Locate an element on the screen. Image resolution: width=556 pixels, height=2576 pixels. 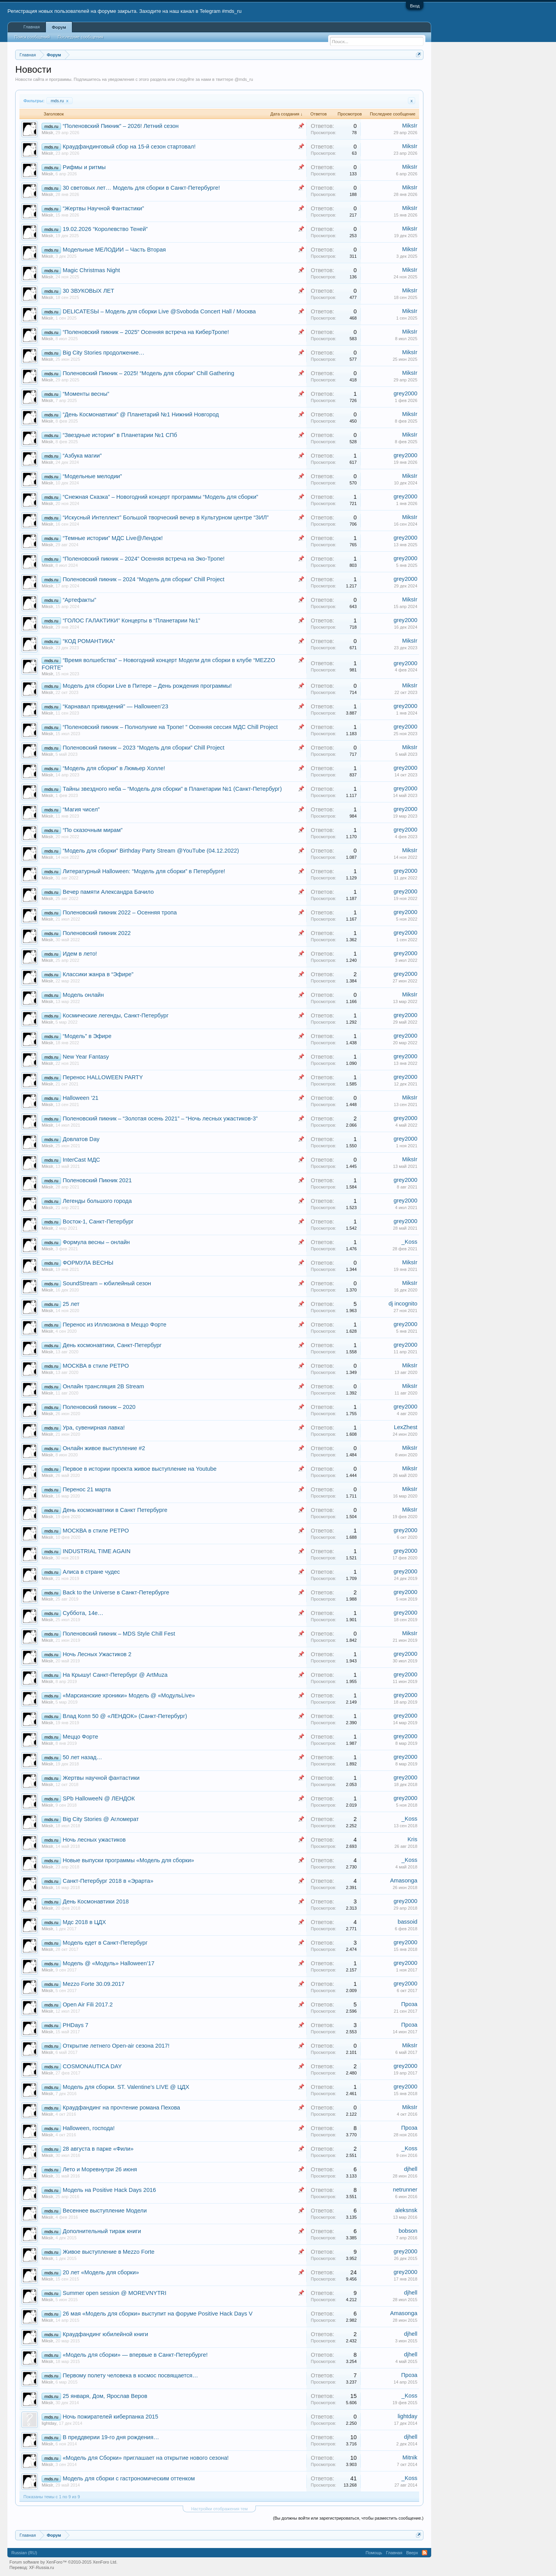
25 лет is located at coordinates (71, 1304).